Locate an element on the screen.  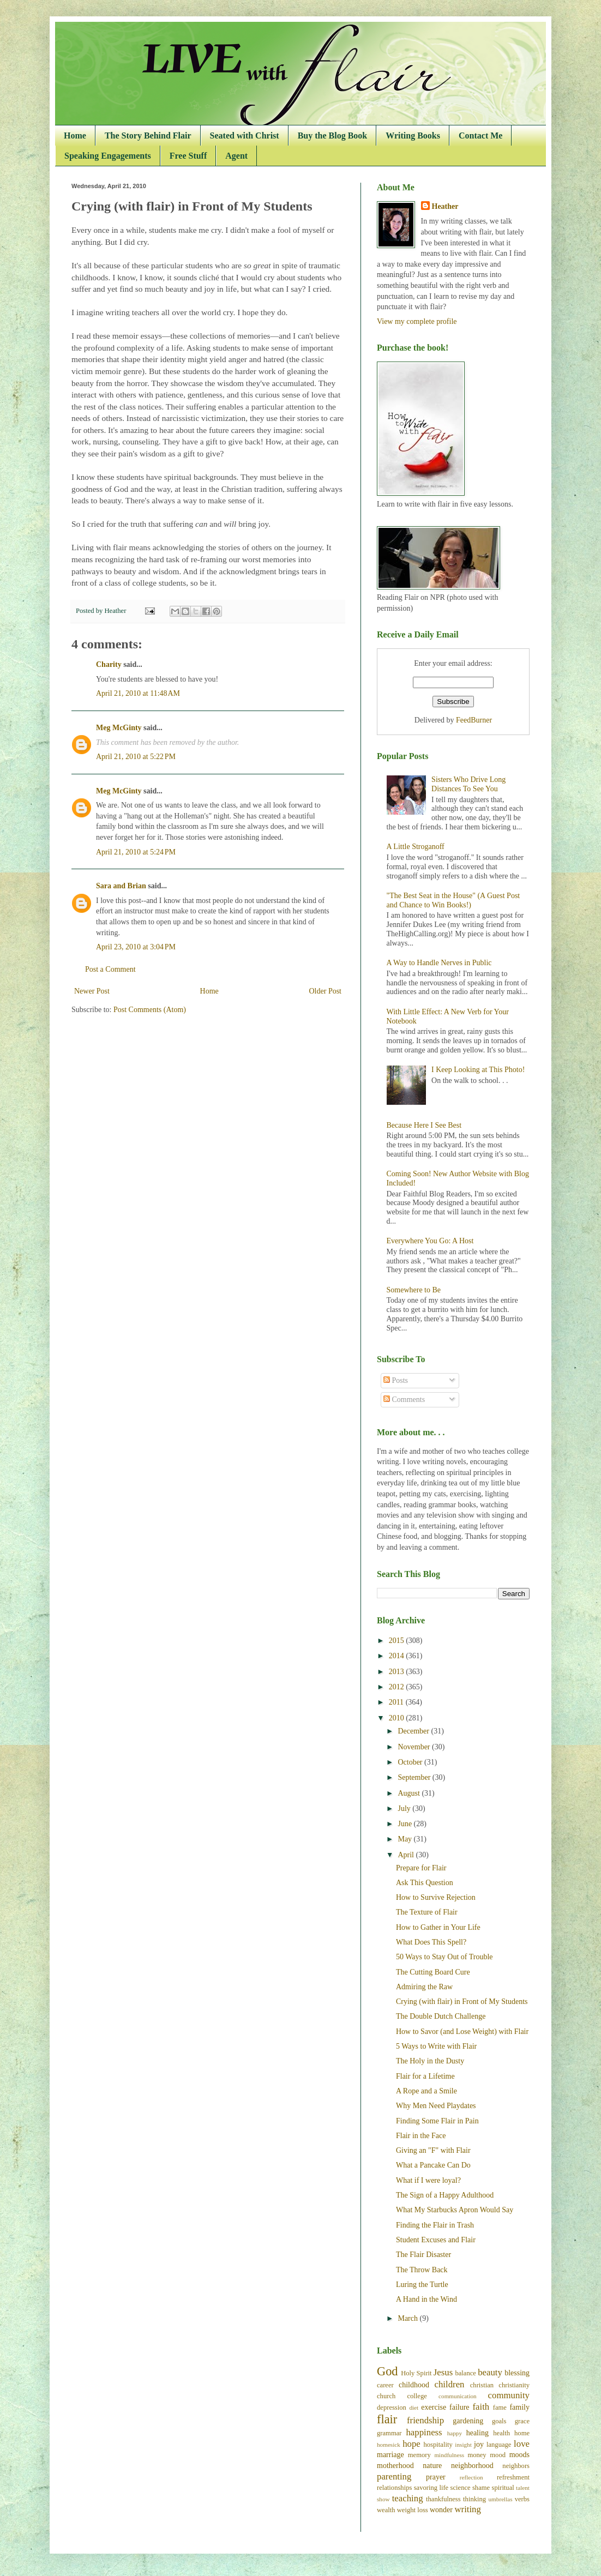
Ask This Question is located at coordinates (424, 1883).